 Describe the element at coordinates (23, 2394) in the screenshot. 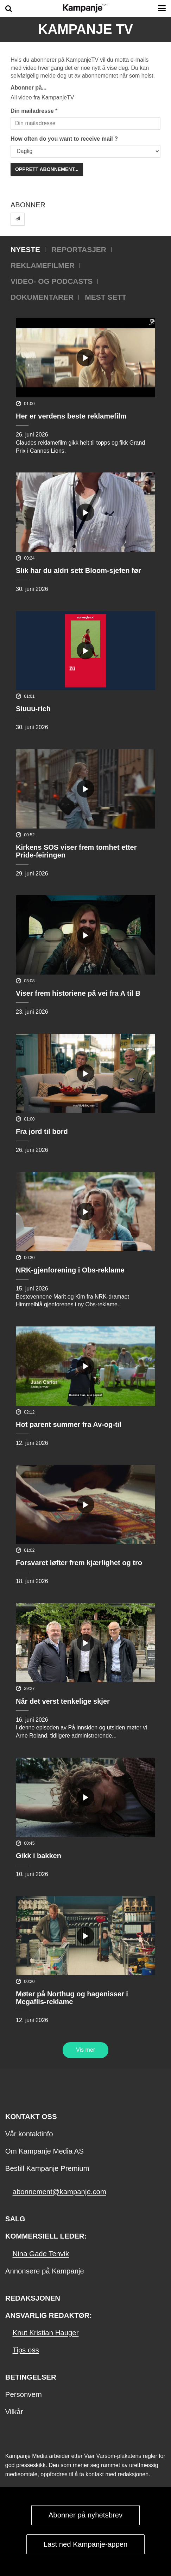

I see `Personvern` at that location.